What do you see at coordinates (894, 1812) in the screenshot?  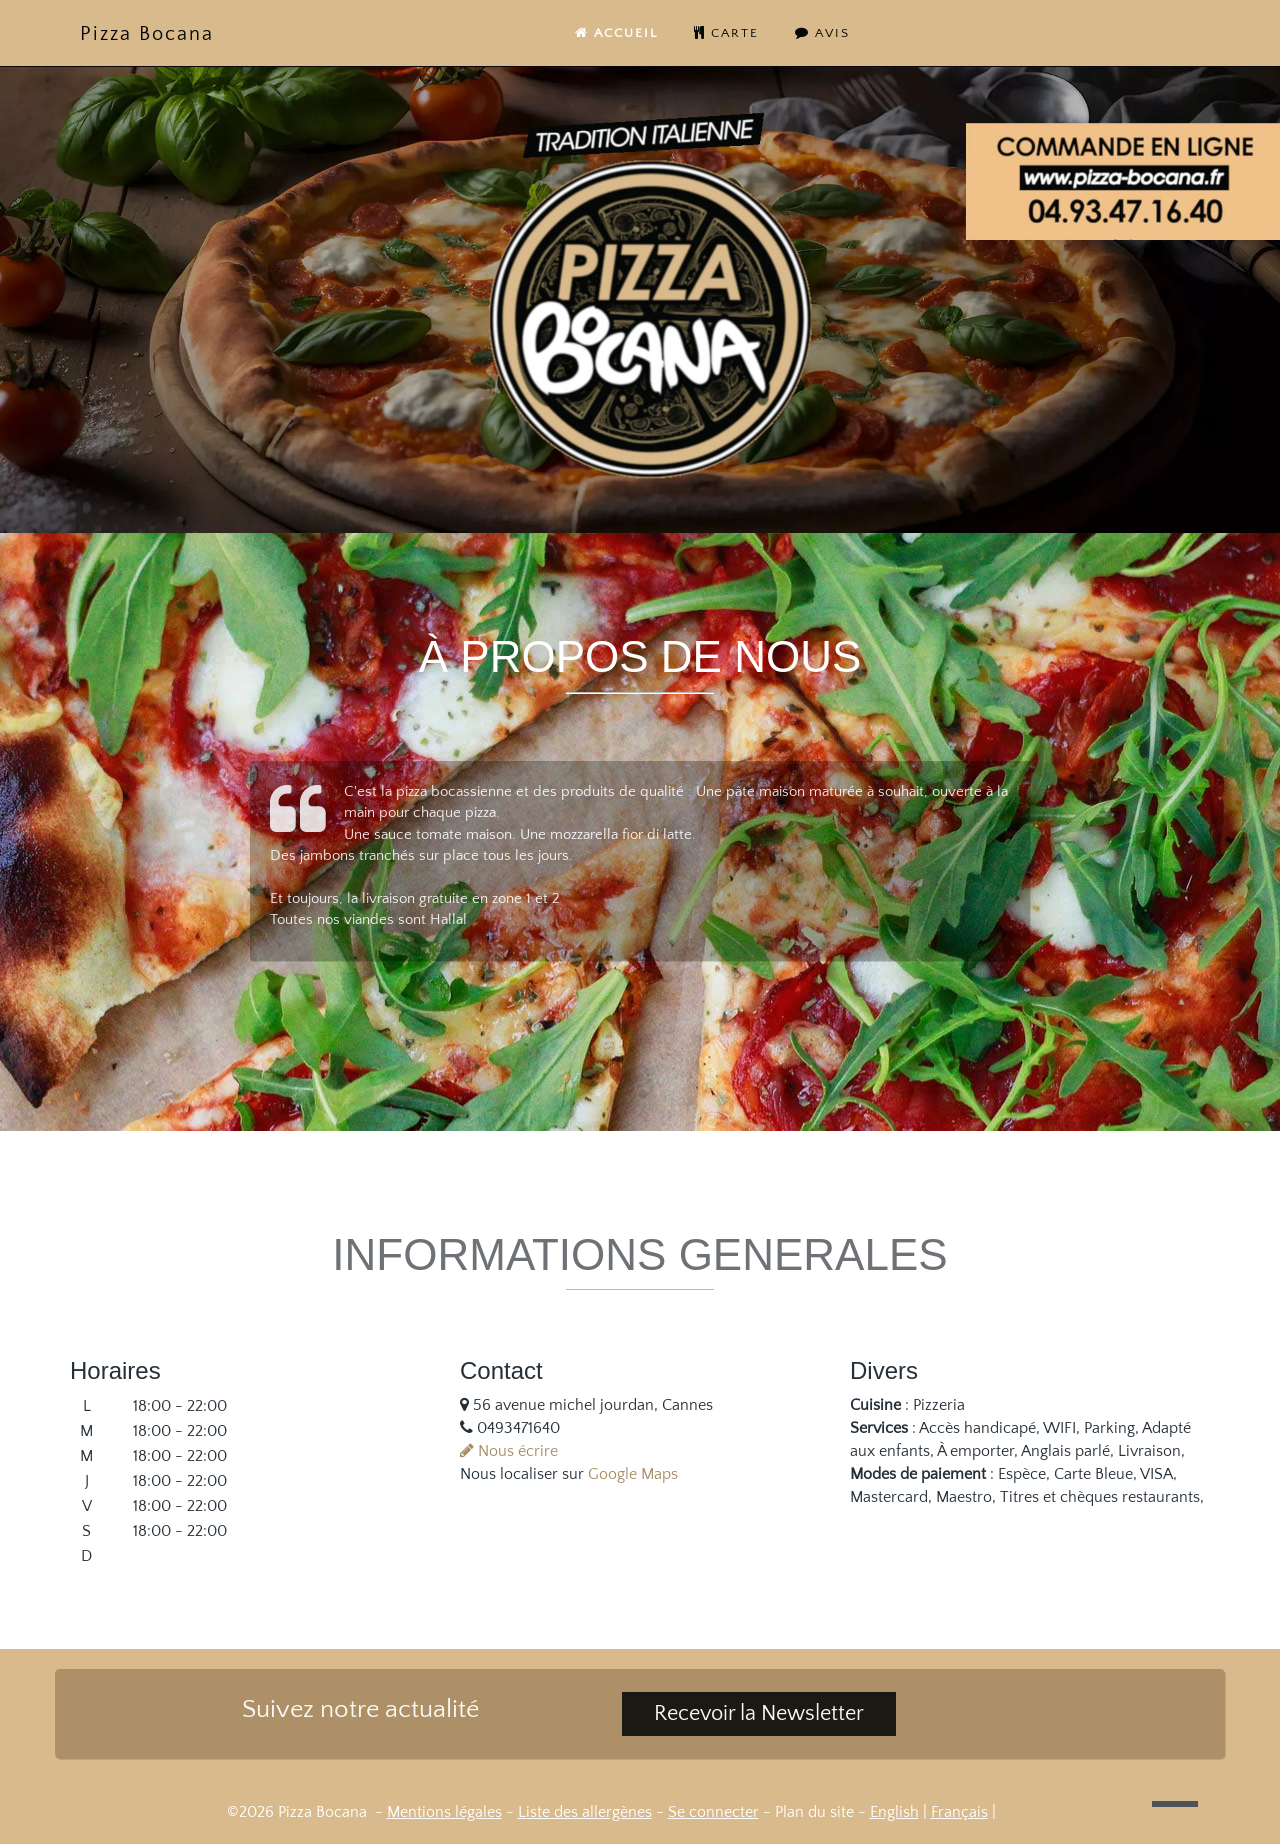 I see `English` at bounding box center [894, 1812].